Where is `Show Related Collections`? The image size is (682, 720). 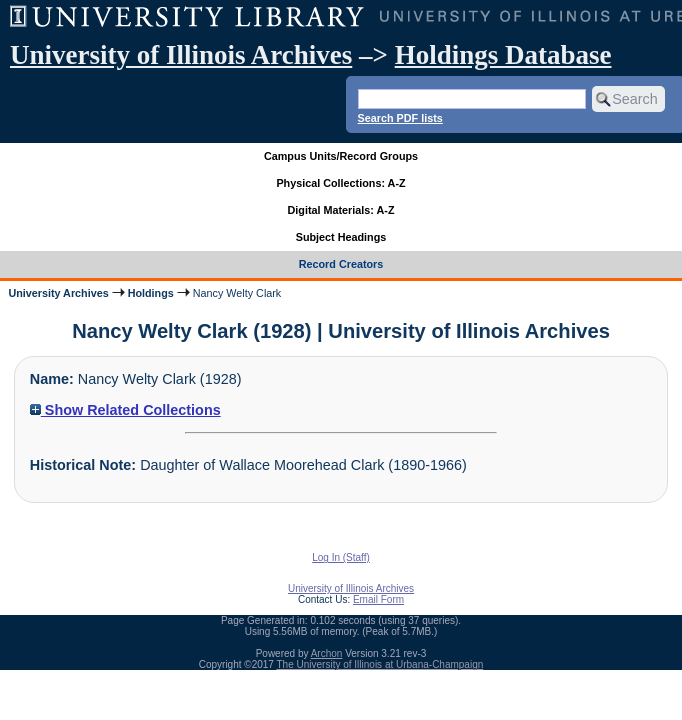
Show Related Collections is located at coordinates (125, 410).